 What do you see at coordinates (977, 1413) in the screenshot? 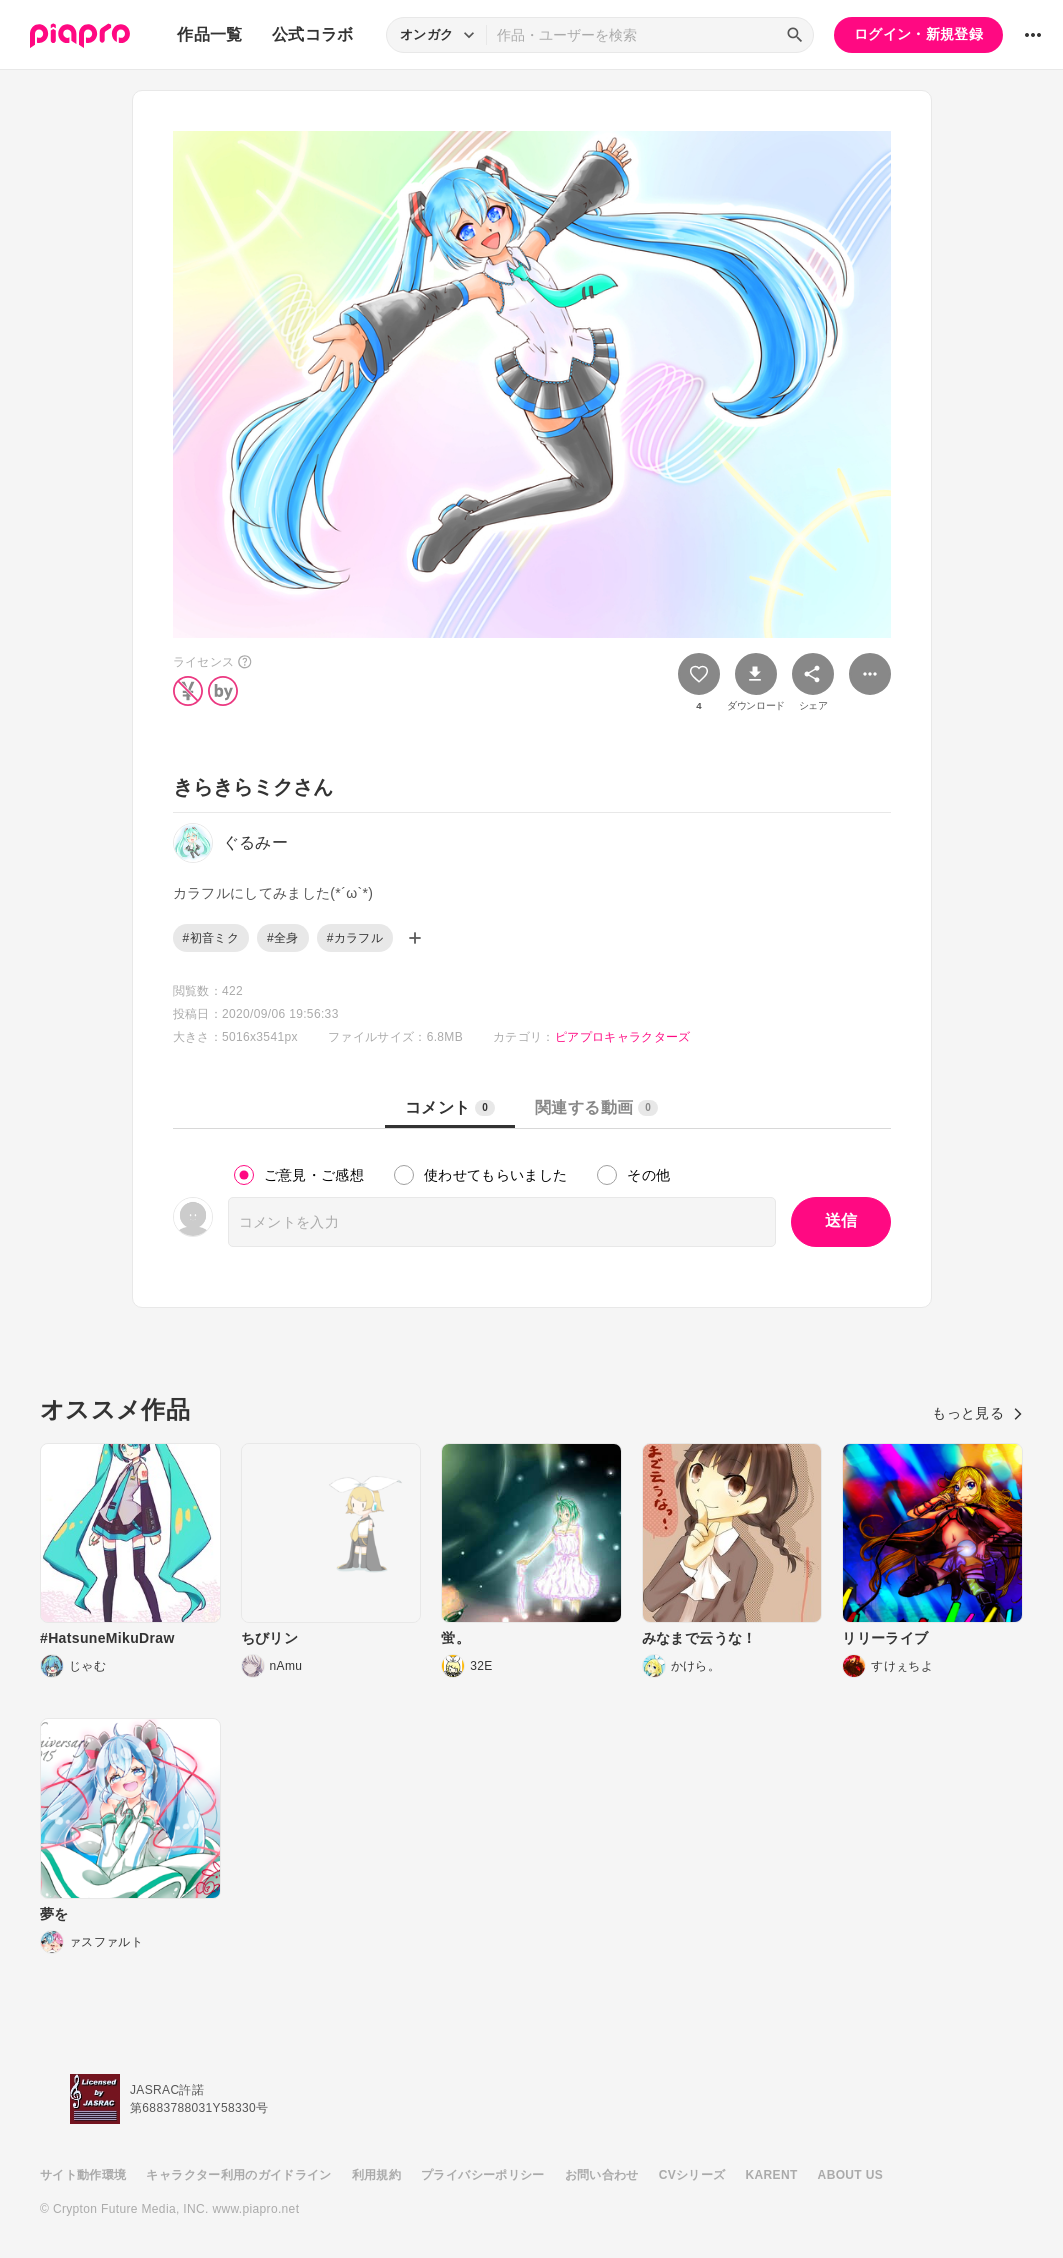
I see `もっと見る` at bounding box center [977, 1413].